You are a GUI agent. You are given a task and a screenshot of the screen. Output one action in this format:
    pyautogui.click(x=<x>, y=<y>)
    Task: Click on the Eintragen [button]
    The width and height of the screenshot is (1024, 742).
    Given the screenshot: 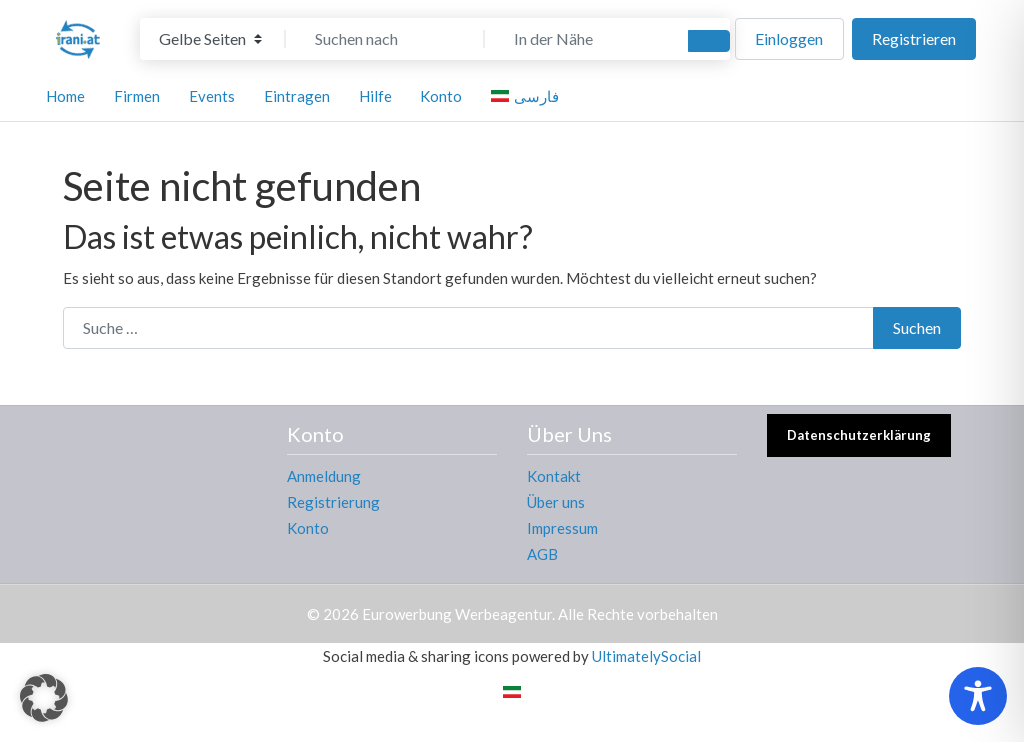 What is the action you would take?
    pyautogui.click(x=297, y=96)
    